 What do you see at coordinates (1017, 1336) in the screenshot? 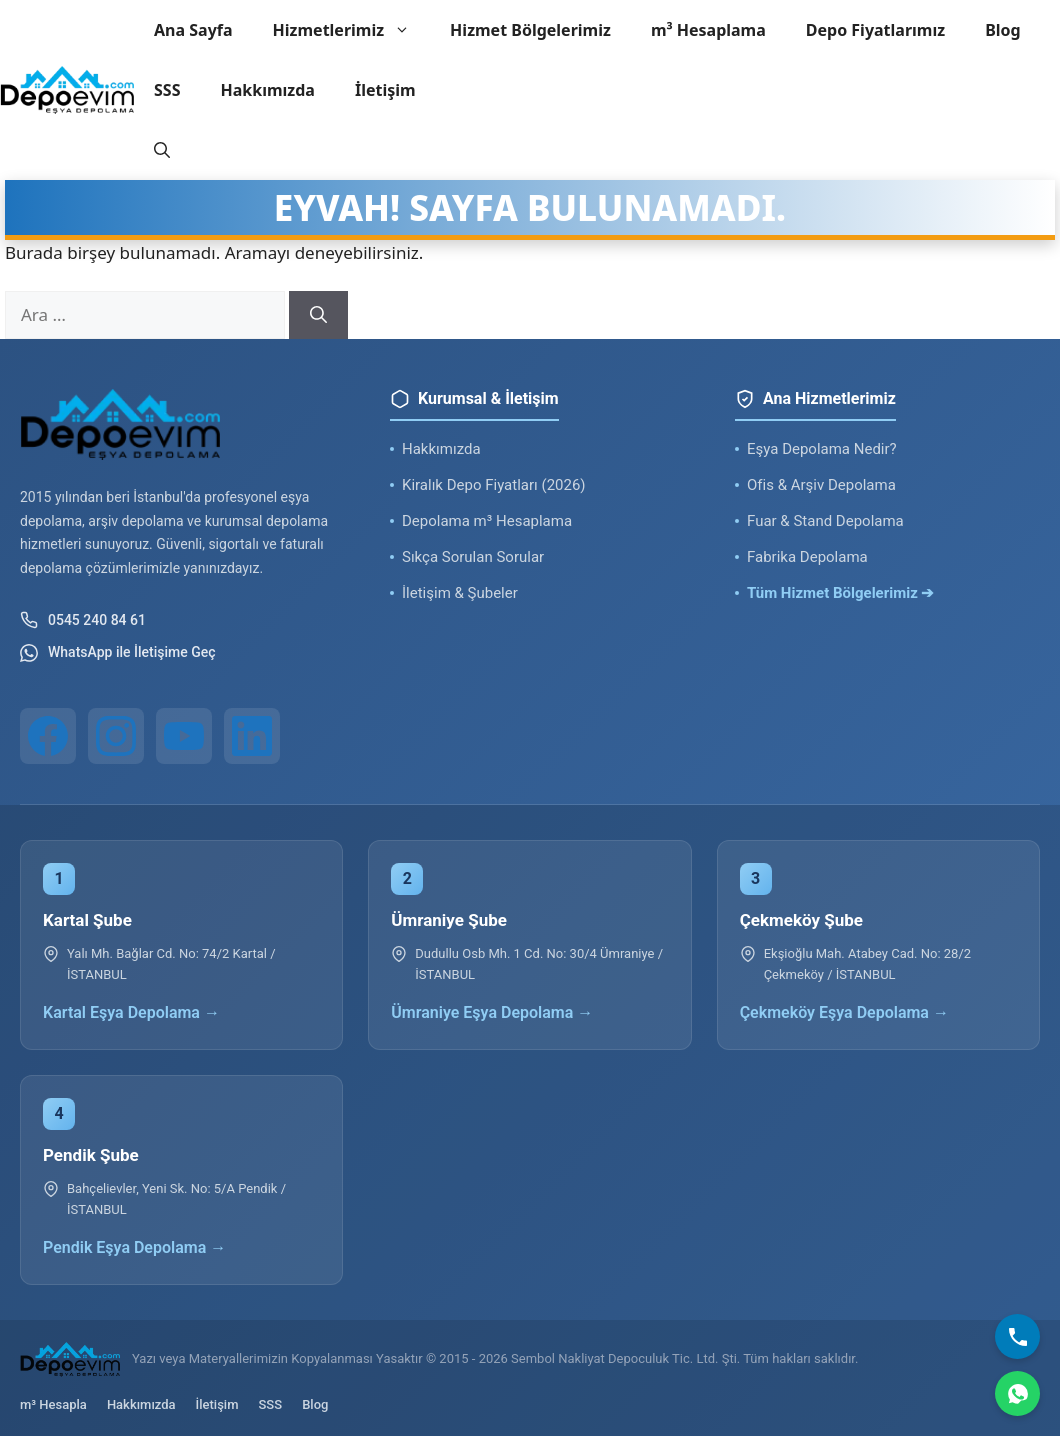
I see `[Bizi Arayın]` at bounding box center [1017, 1336].